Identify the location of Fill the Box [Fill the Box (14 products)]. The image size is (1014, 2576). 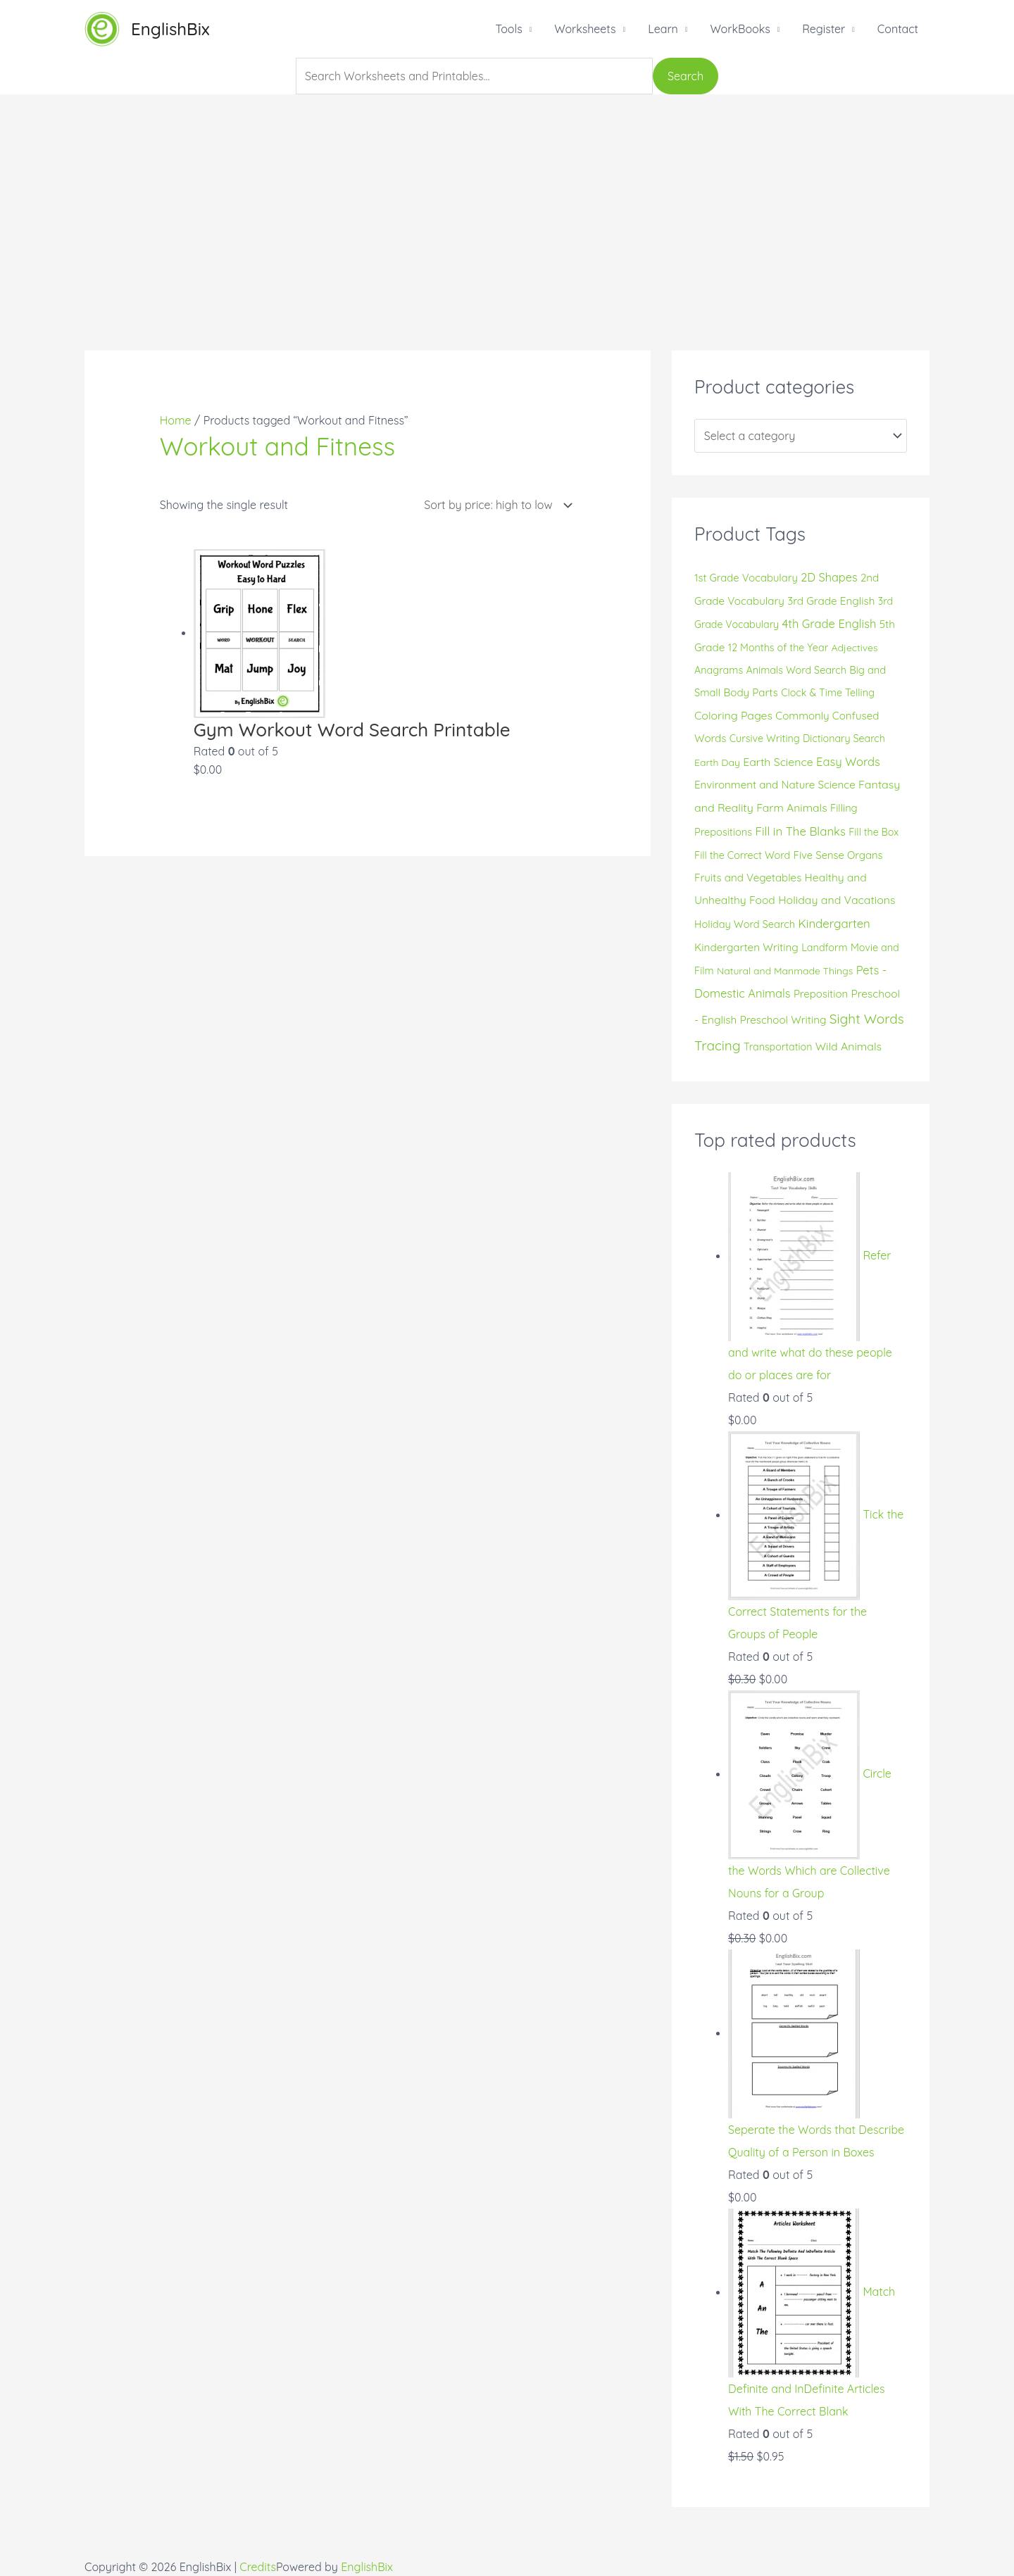
(874, 832).